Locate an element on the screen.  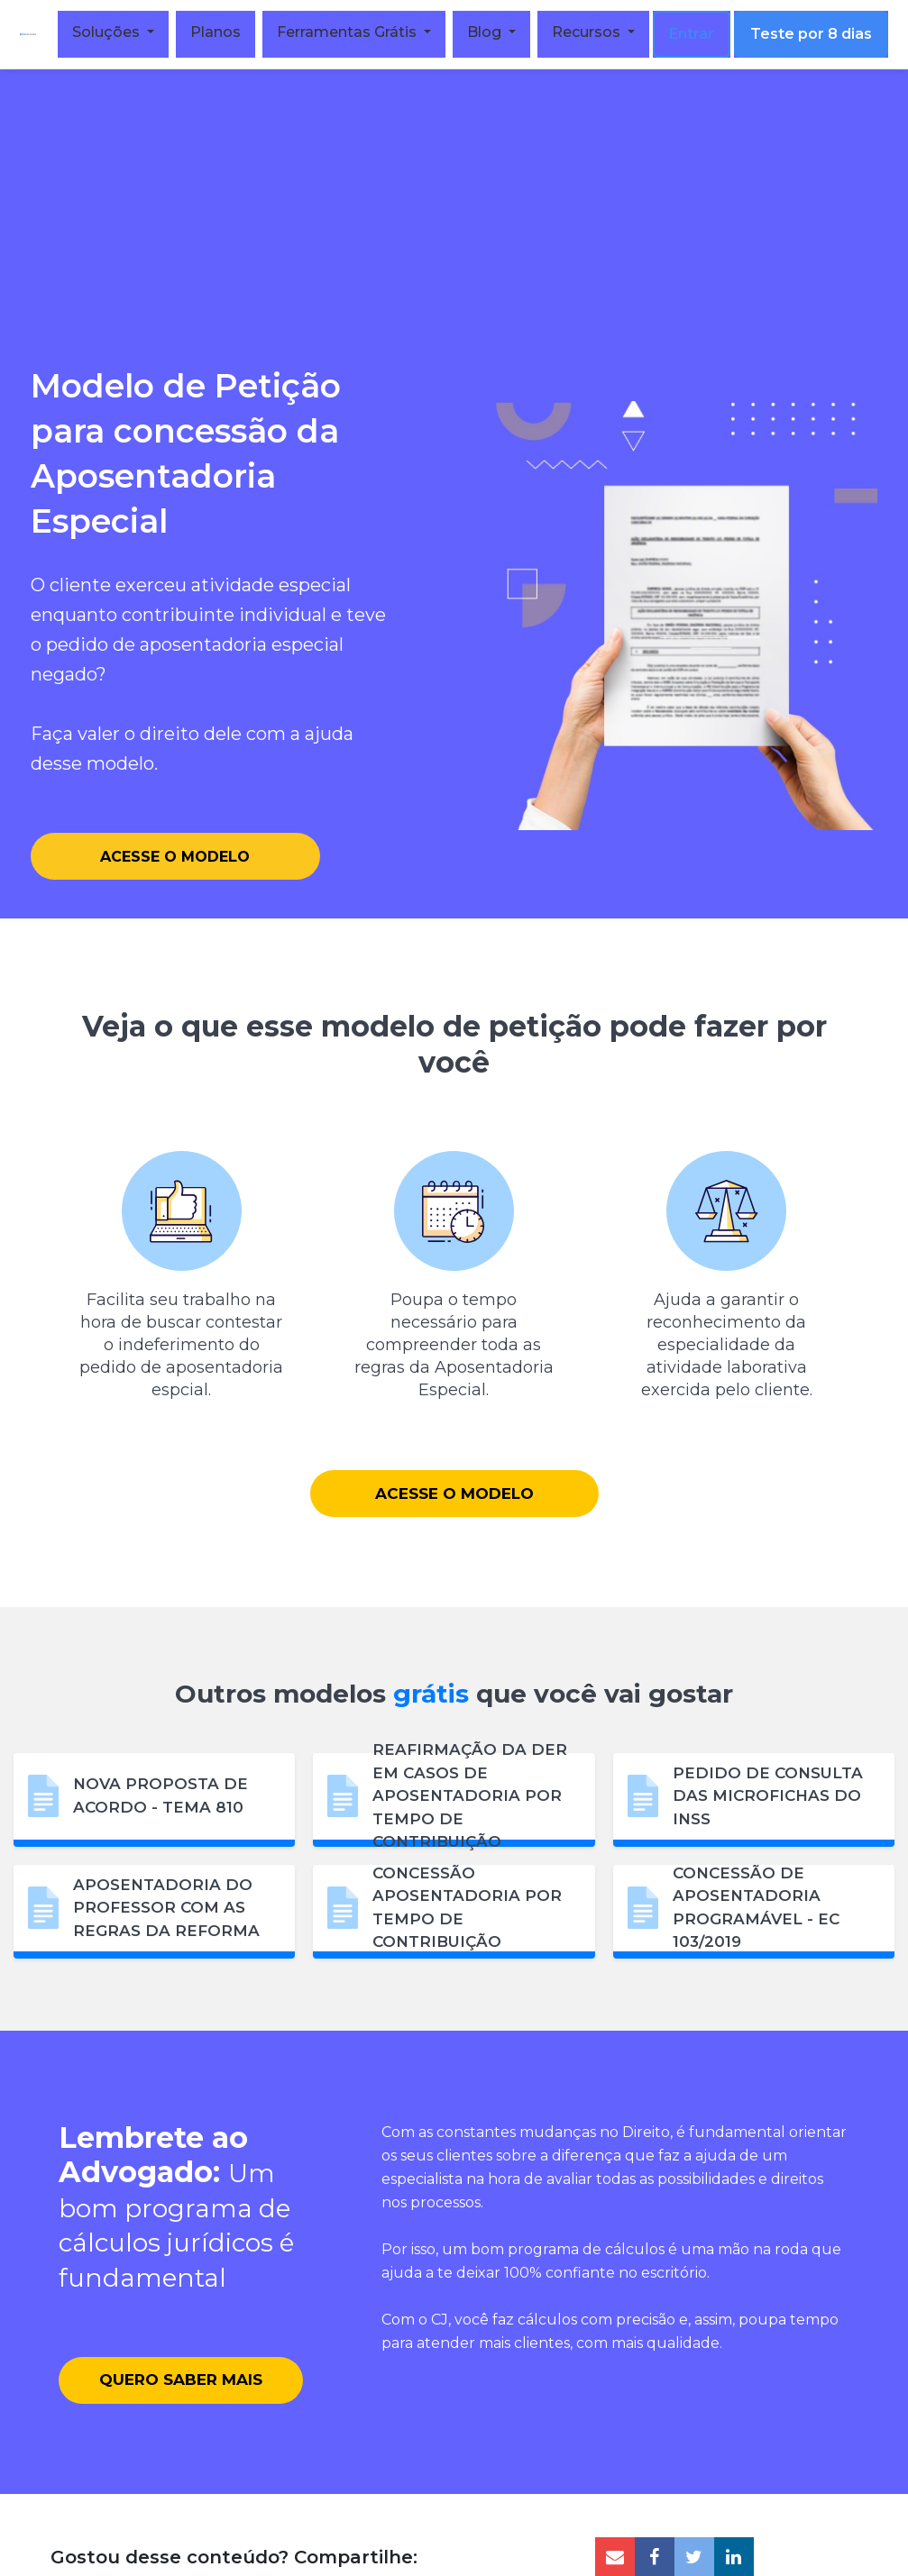
Blog [button] is located at coordinates (492, 32).